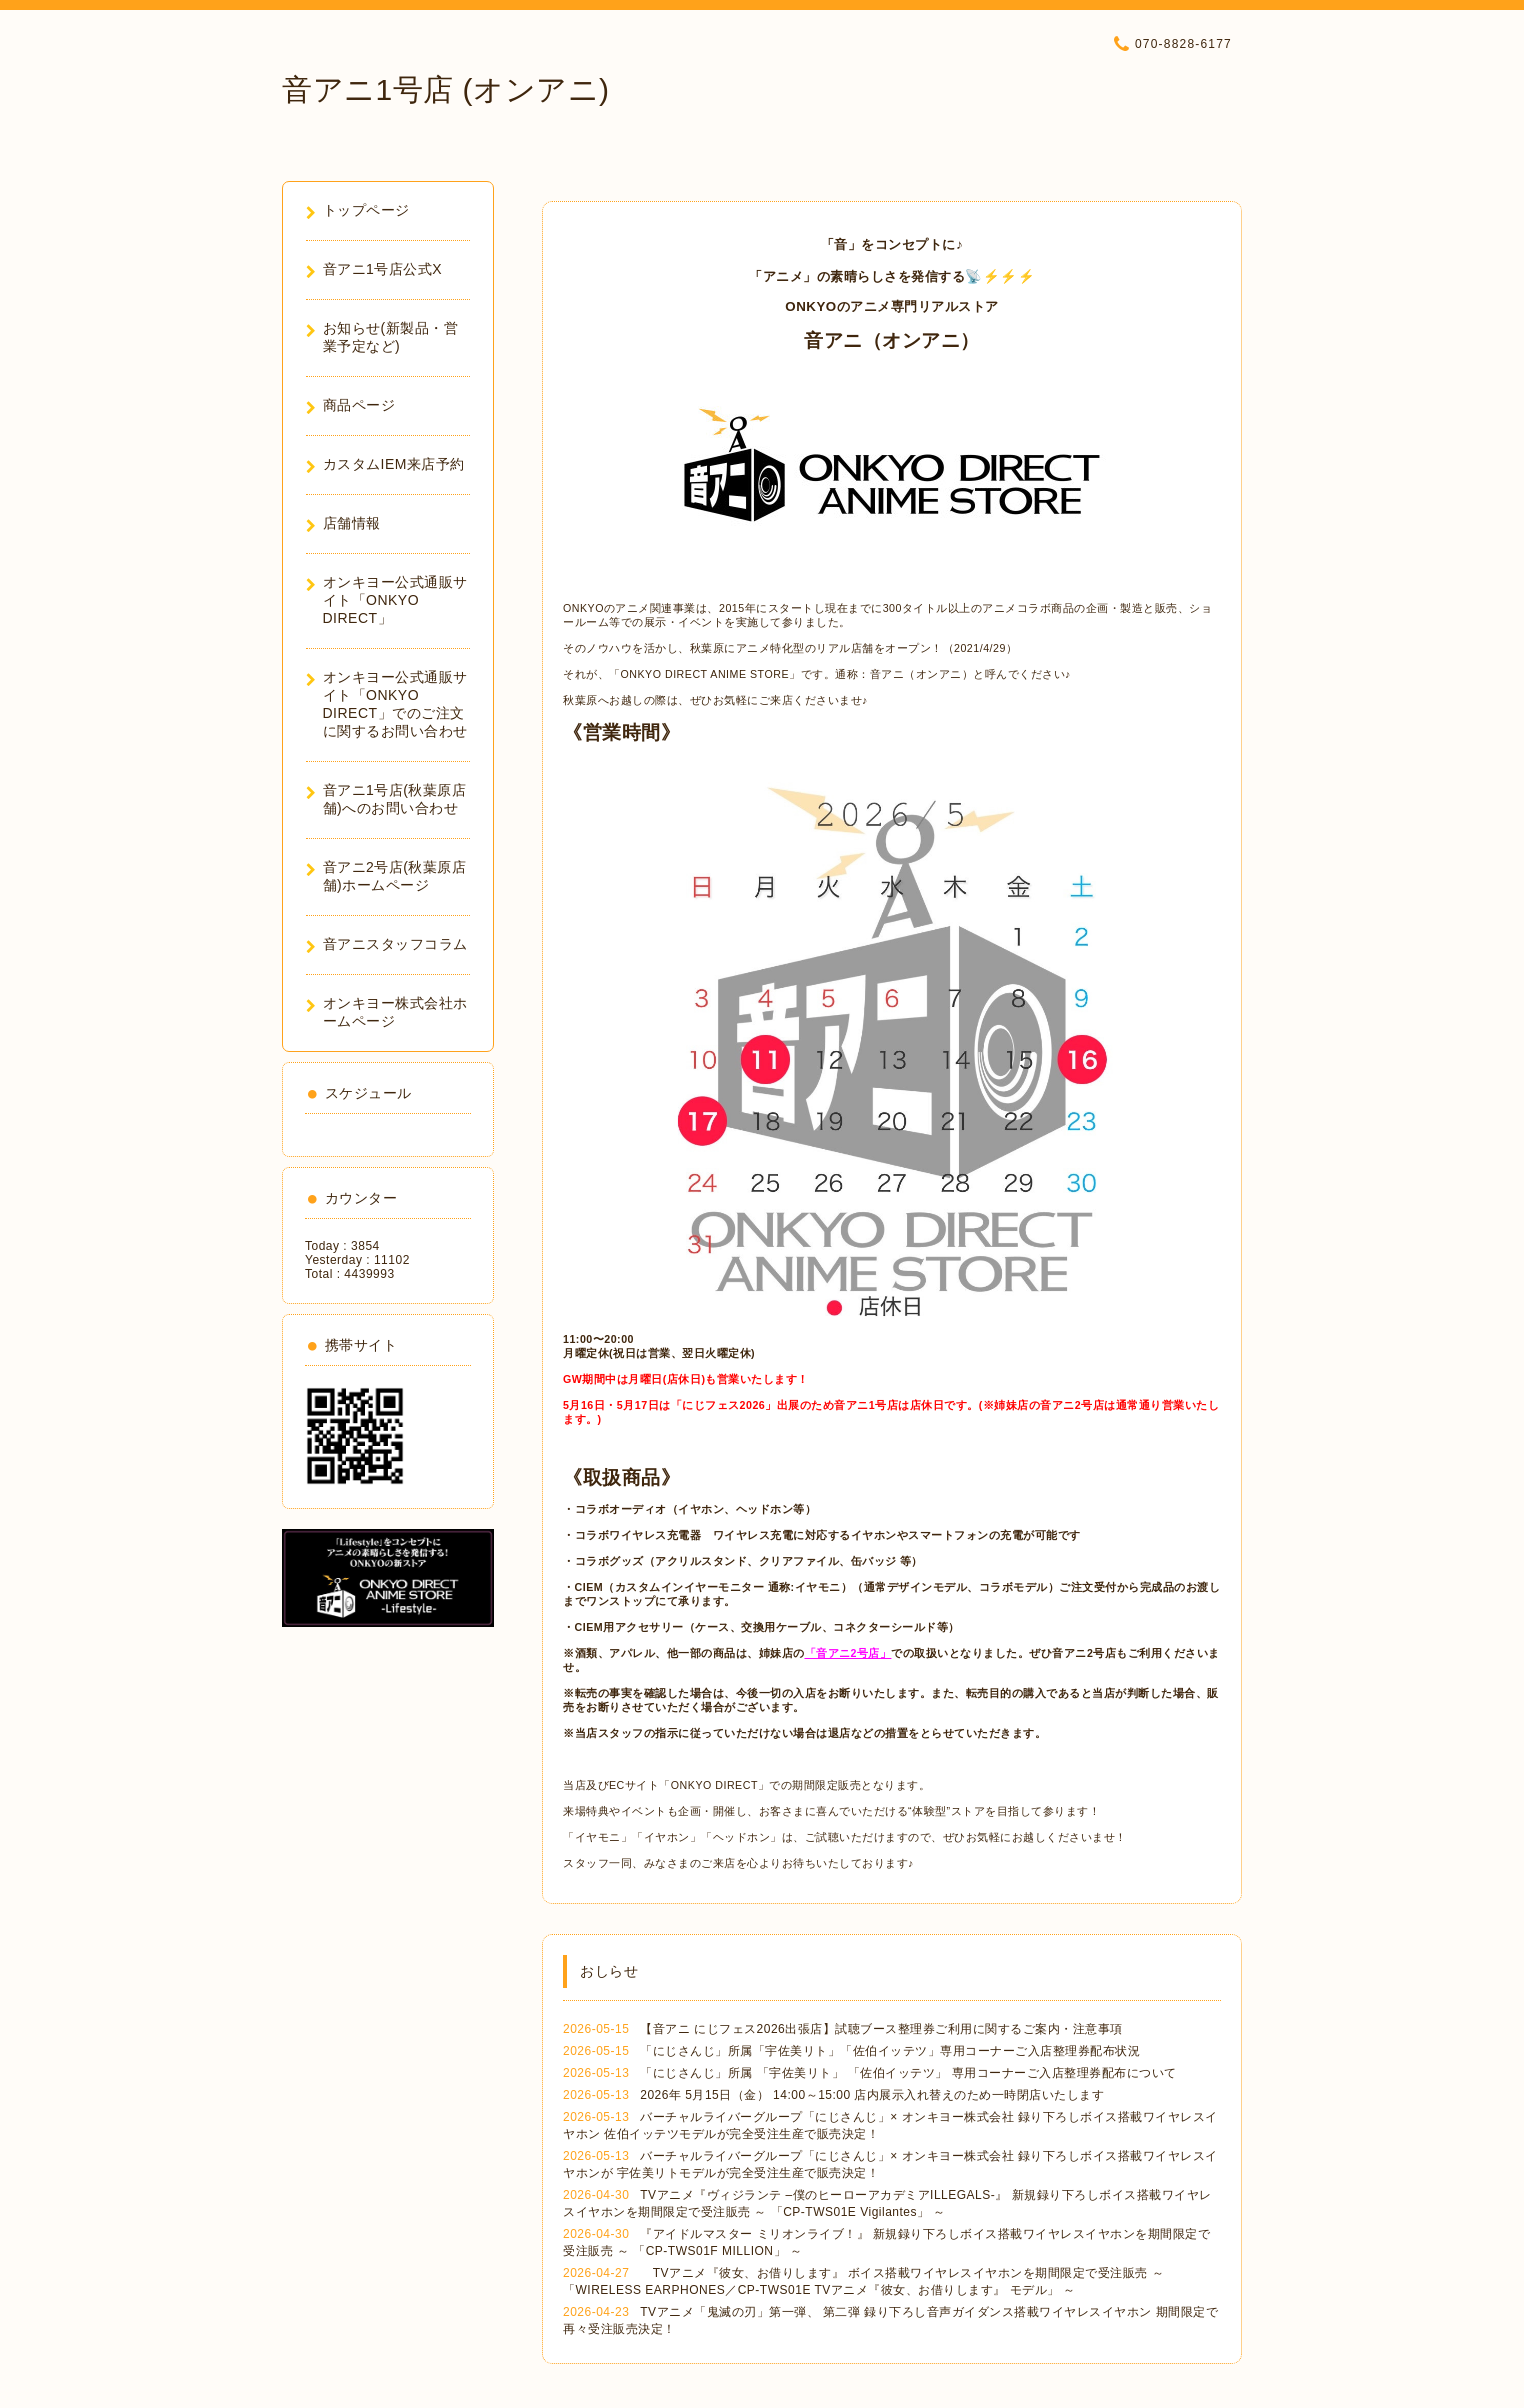 This screenshot has height=2408, width=1524. What do you see at coordinates (881, 2029) in the screenshot?
I see `【音アニ にじフェス2026出張店】試聴ブース整理券ご利用に関するご案内・注意事項` at bounding box center [881, 2029].